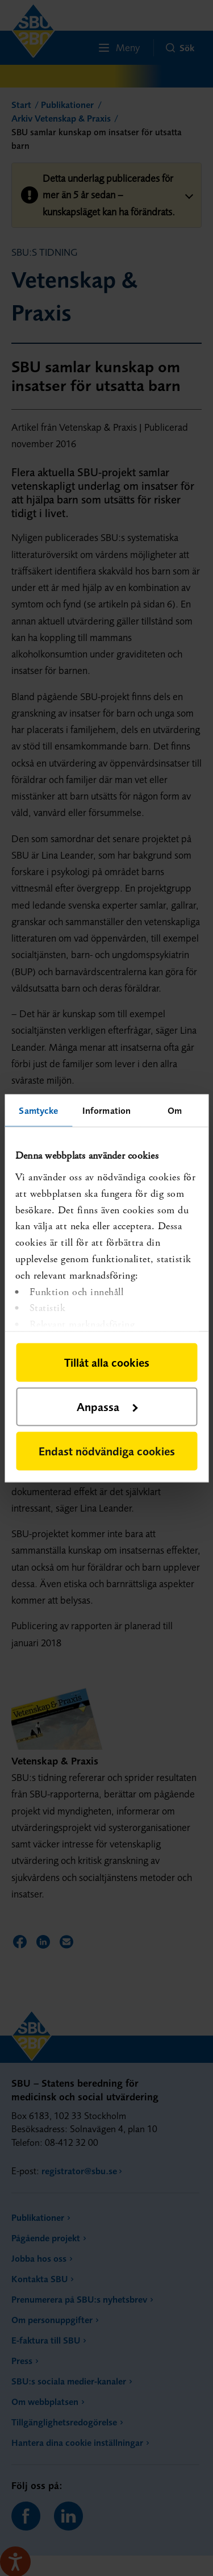 The image size is (213, 2576). What do you see at coordinates (107, 1406) in the screenshot?
I see `Anpassa` at bounding box center [107, 1406].